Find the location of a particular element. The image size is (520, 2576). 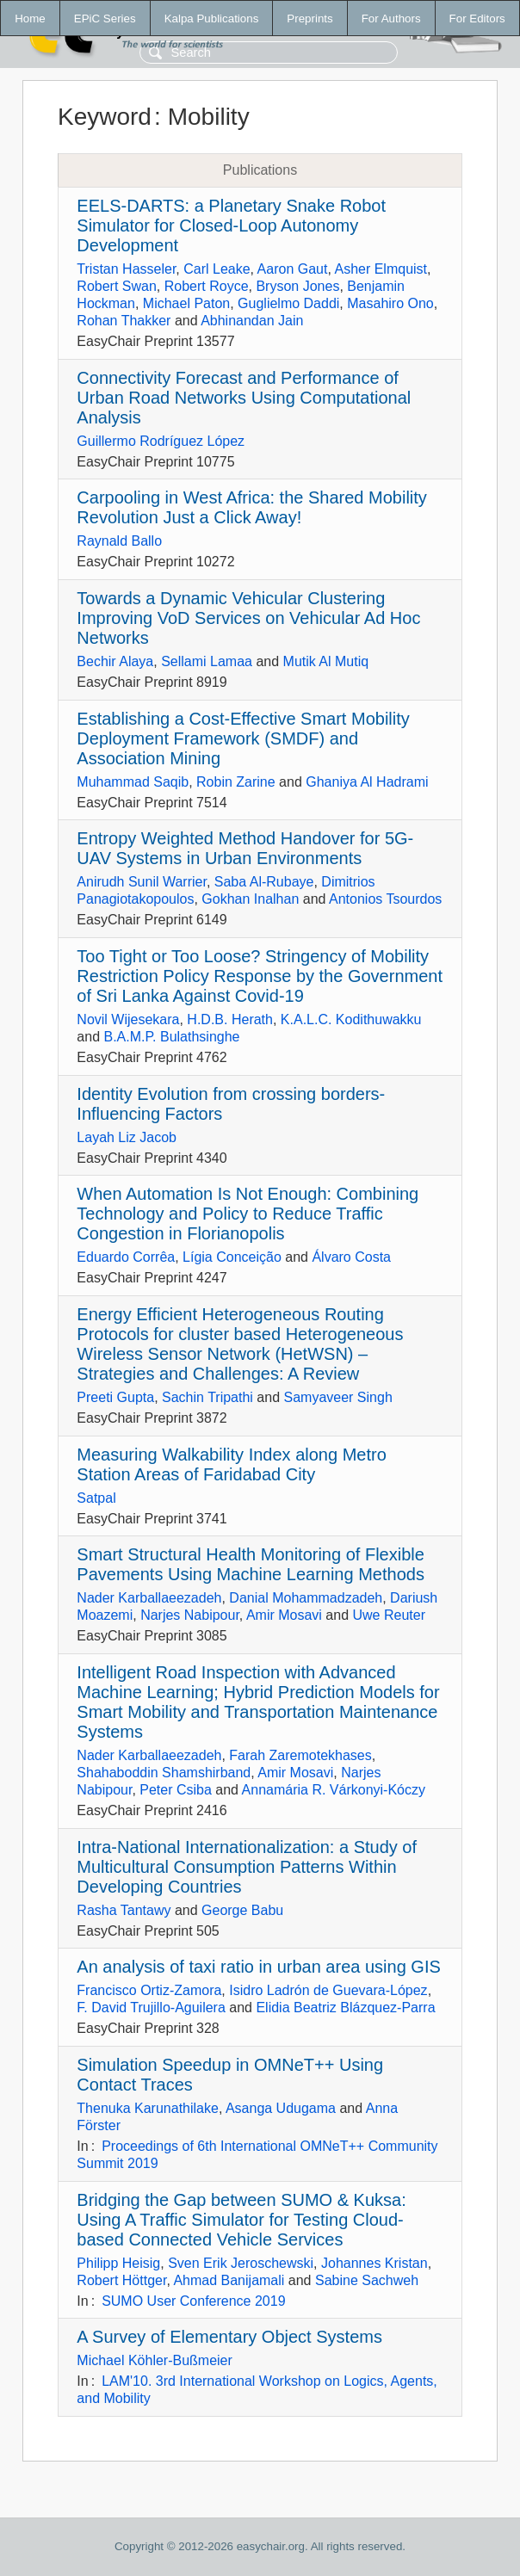

Kalpa Publications is located at coordinates (211, 18).